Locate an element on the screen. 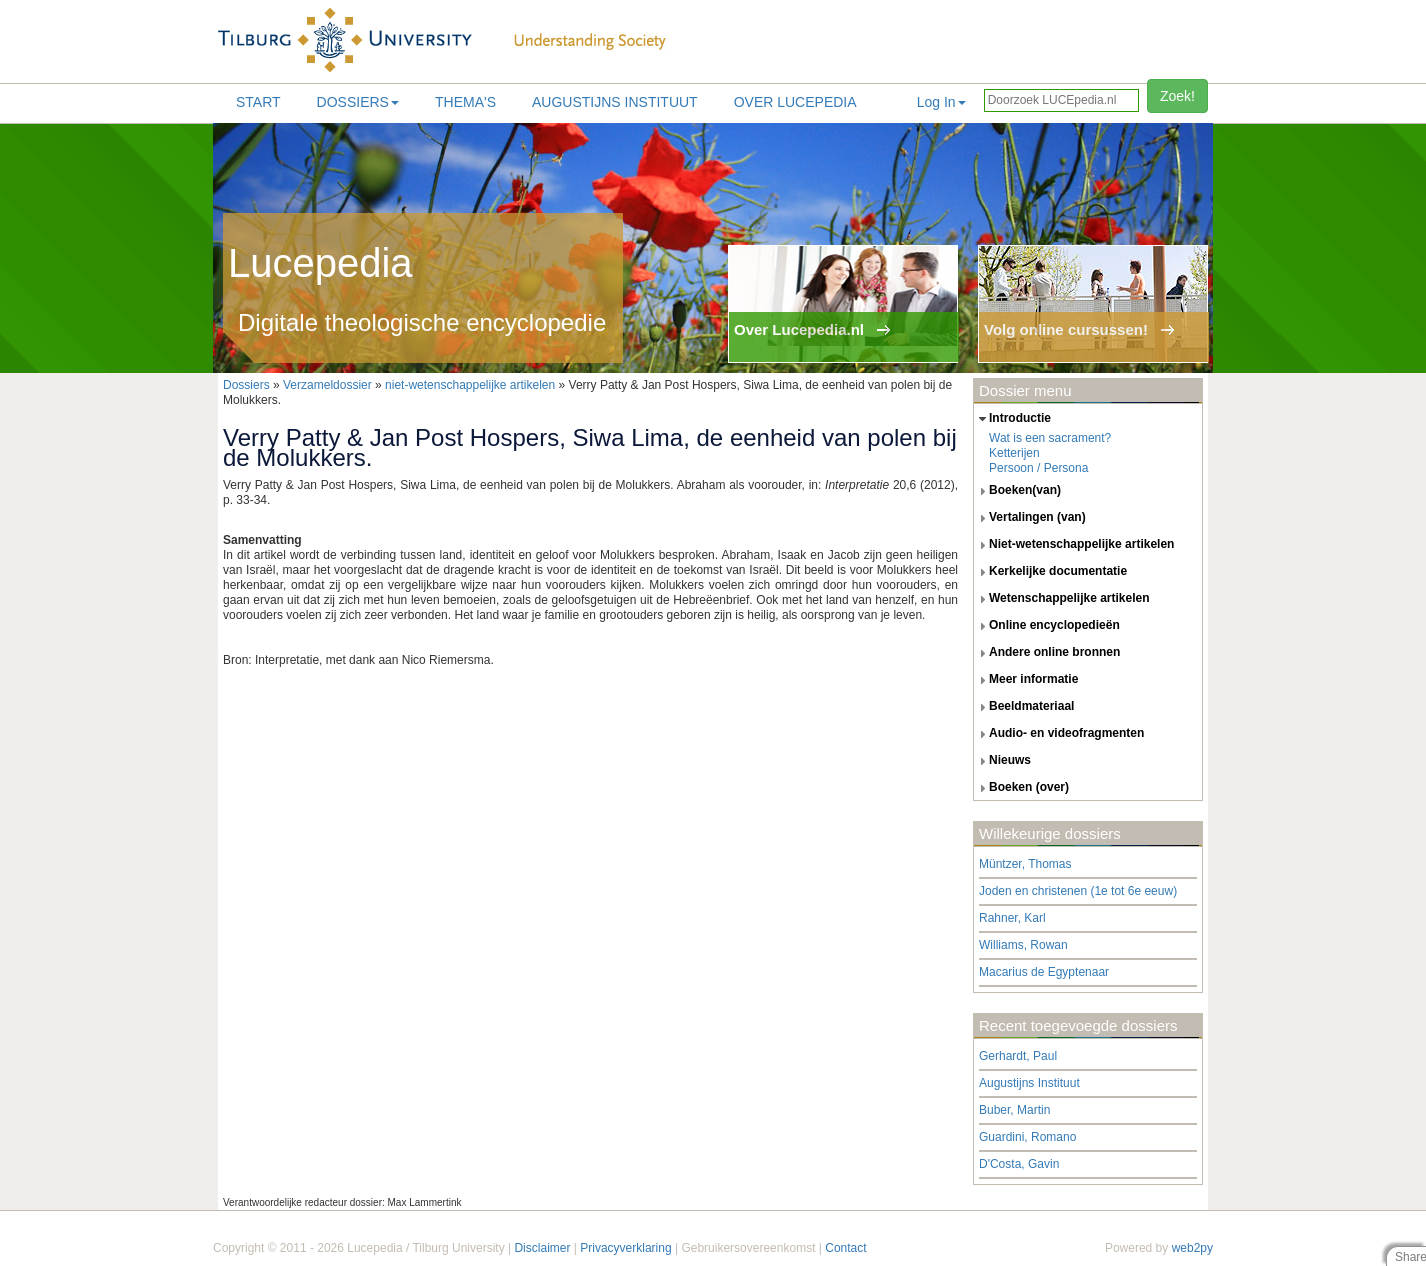 The image size is (1426, 1266). Gerhardt, Paul is located at coordinates (1018, 1056).